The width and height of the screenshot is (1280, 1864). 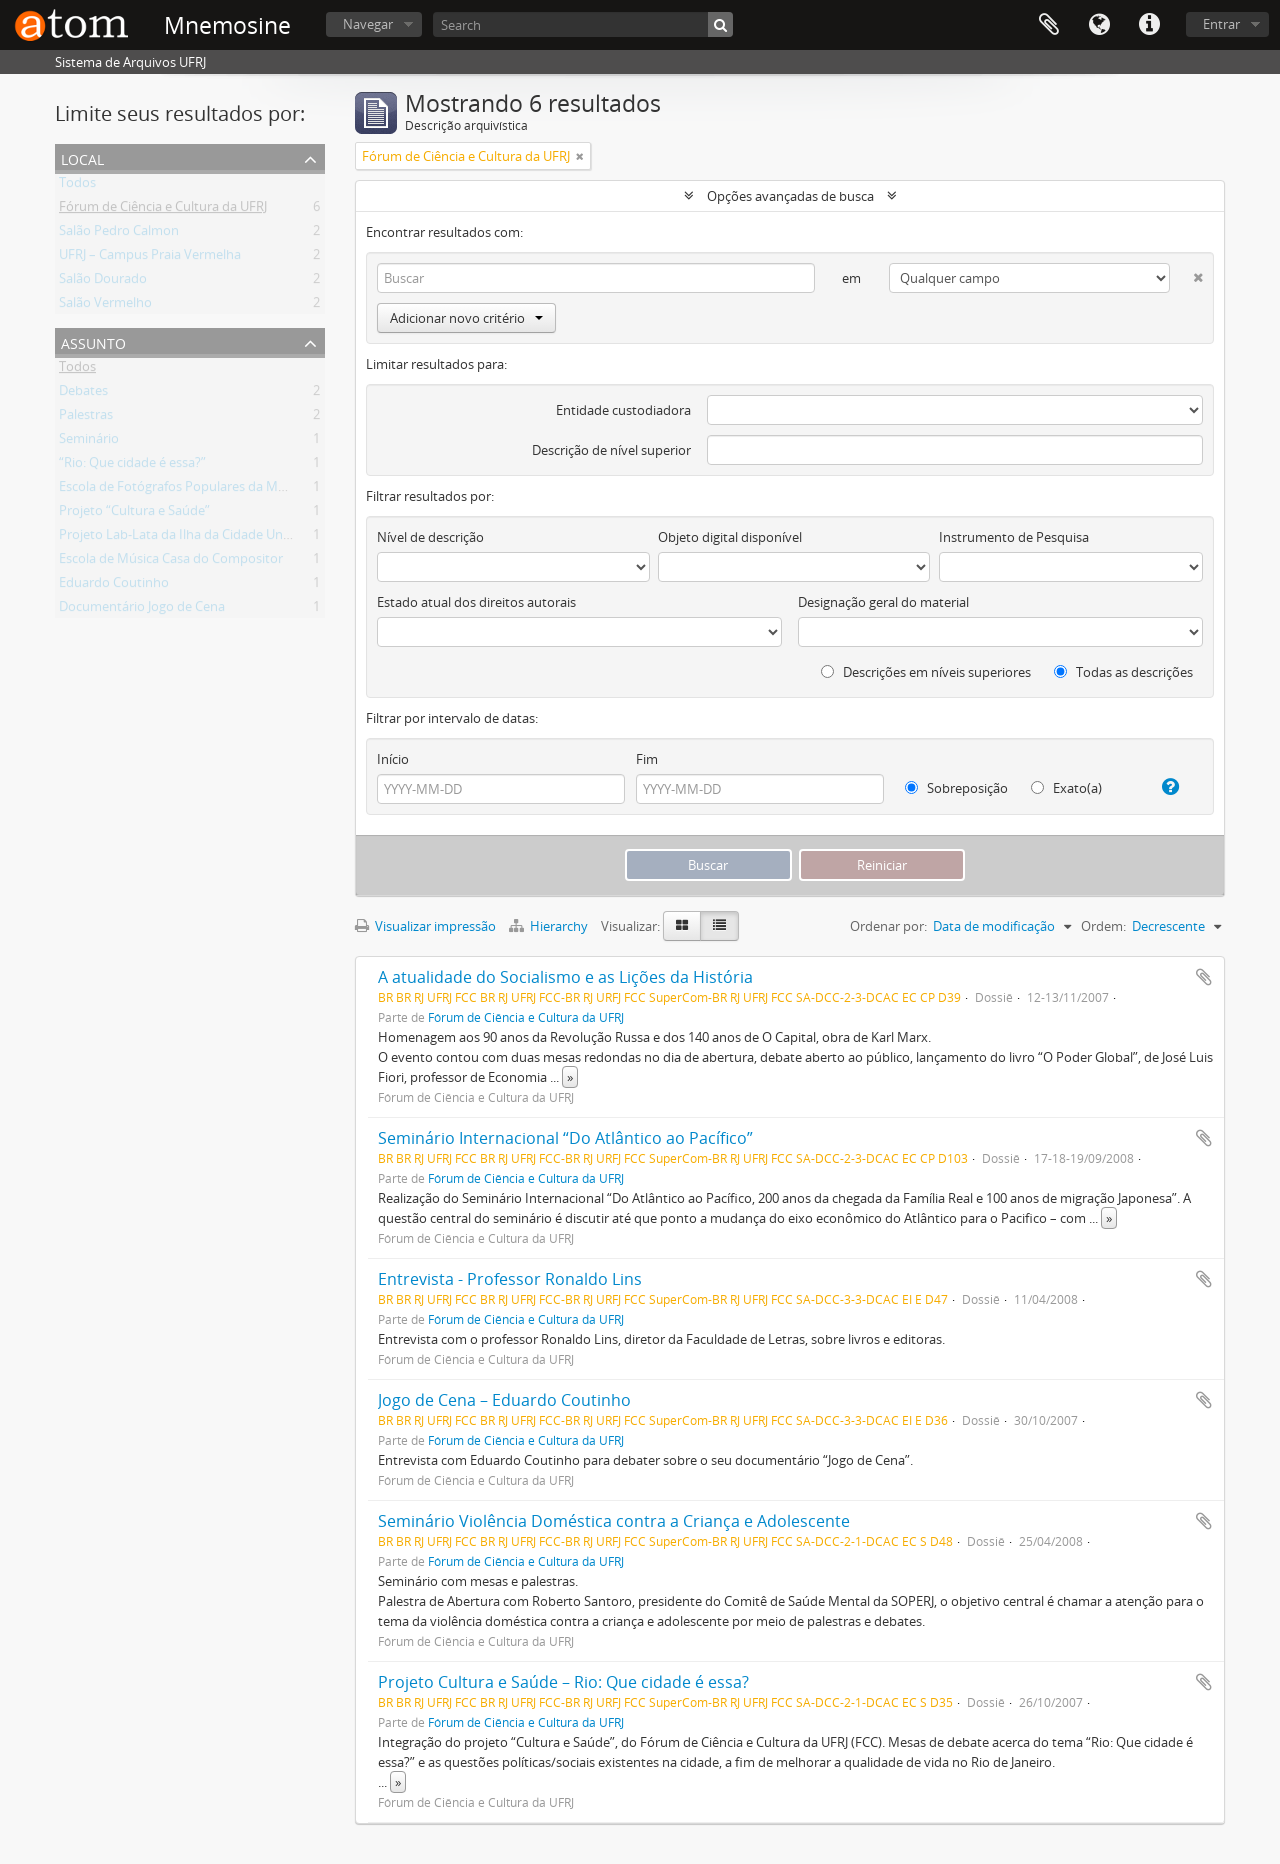 I want to click on Atalhos, so click(x=1149, y=25).